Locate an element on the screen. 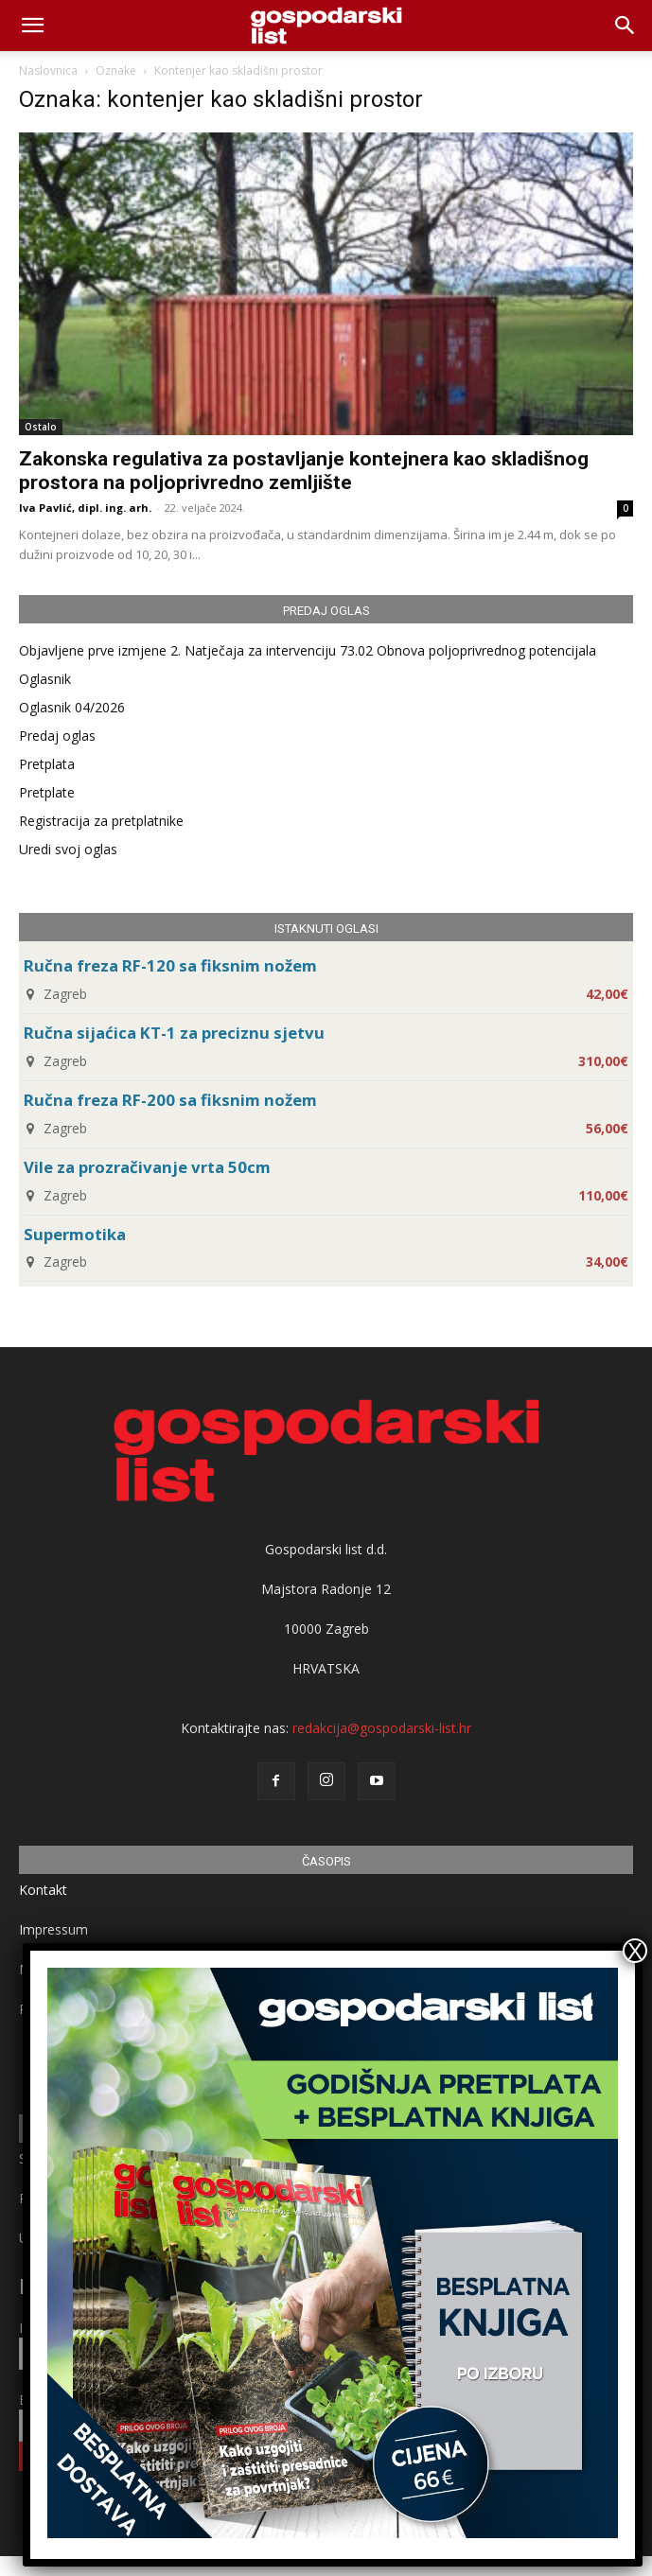 This screenshot has height=2576, width=652. Iva Pavlić, dipl. ing. arh. is located at coordinates (85, 507).